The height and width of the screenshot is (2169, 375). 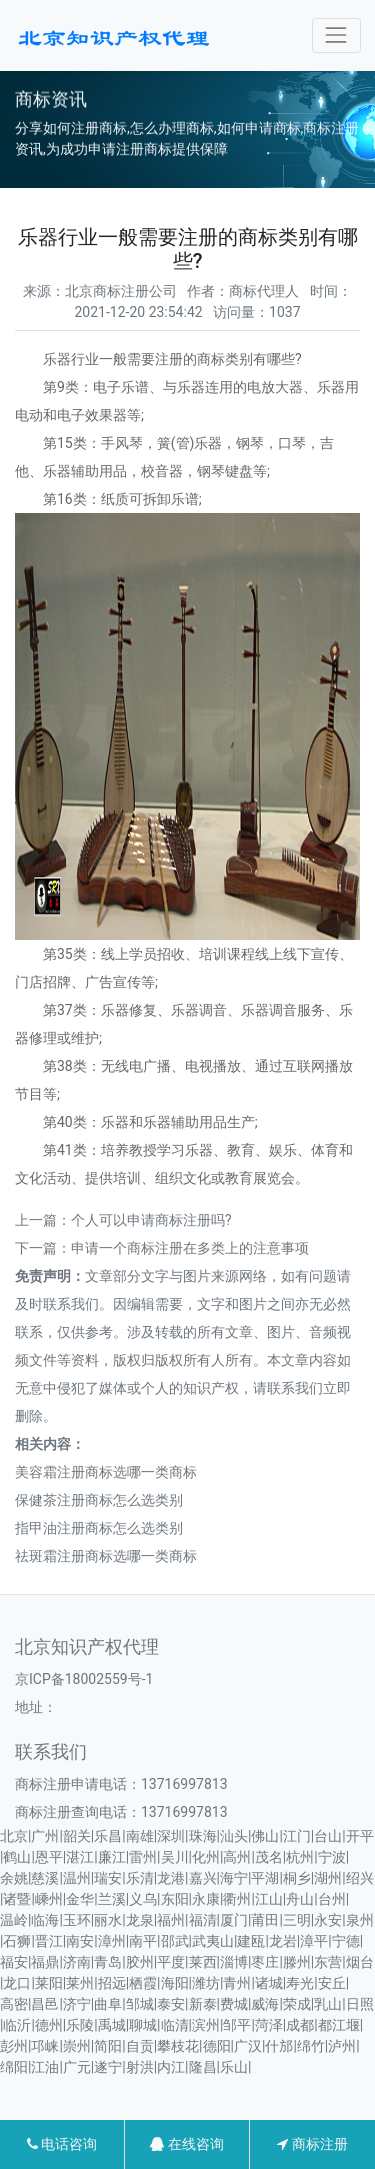 What do you see at coordinates (108, 1878) in the screenshot?
I see `瑞安` at bounding box center [108, 1878].